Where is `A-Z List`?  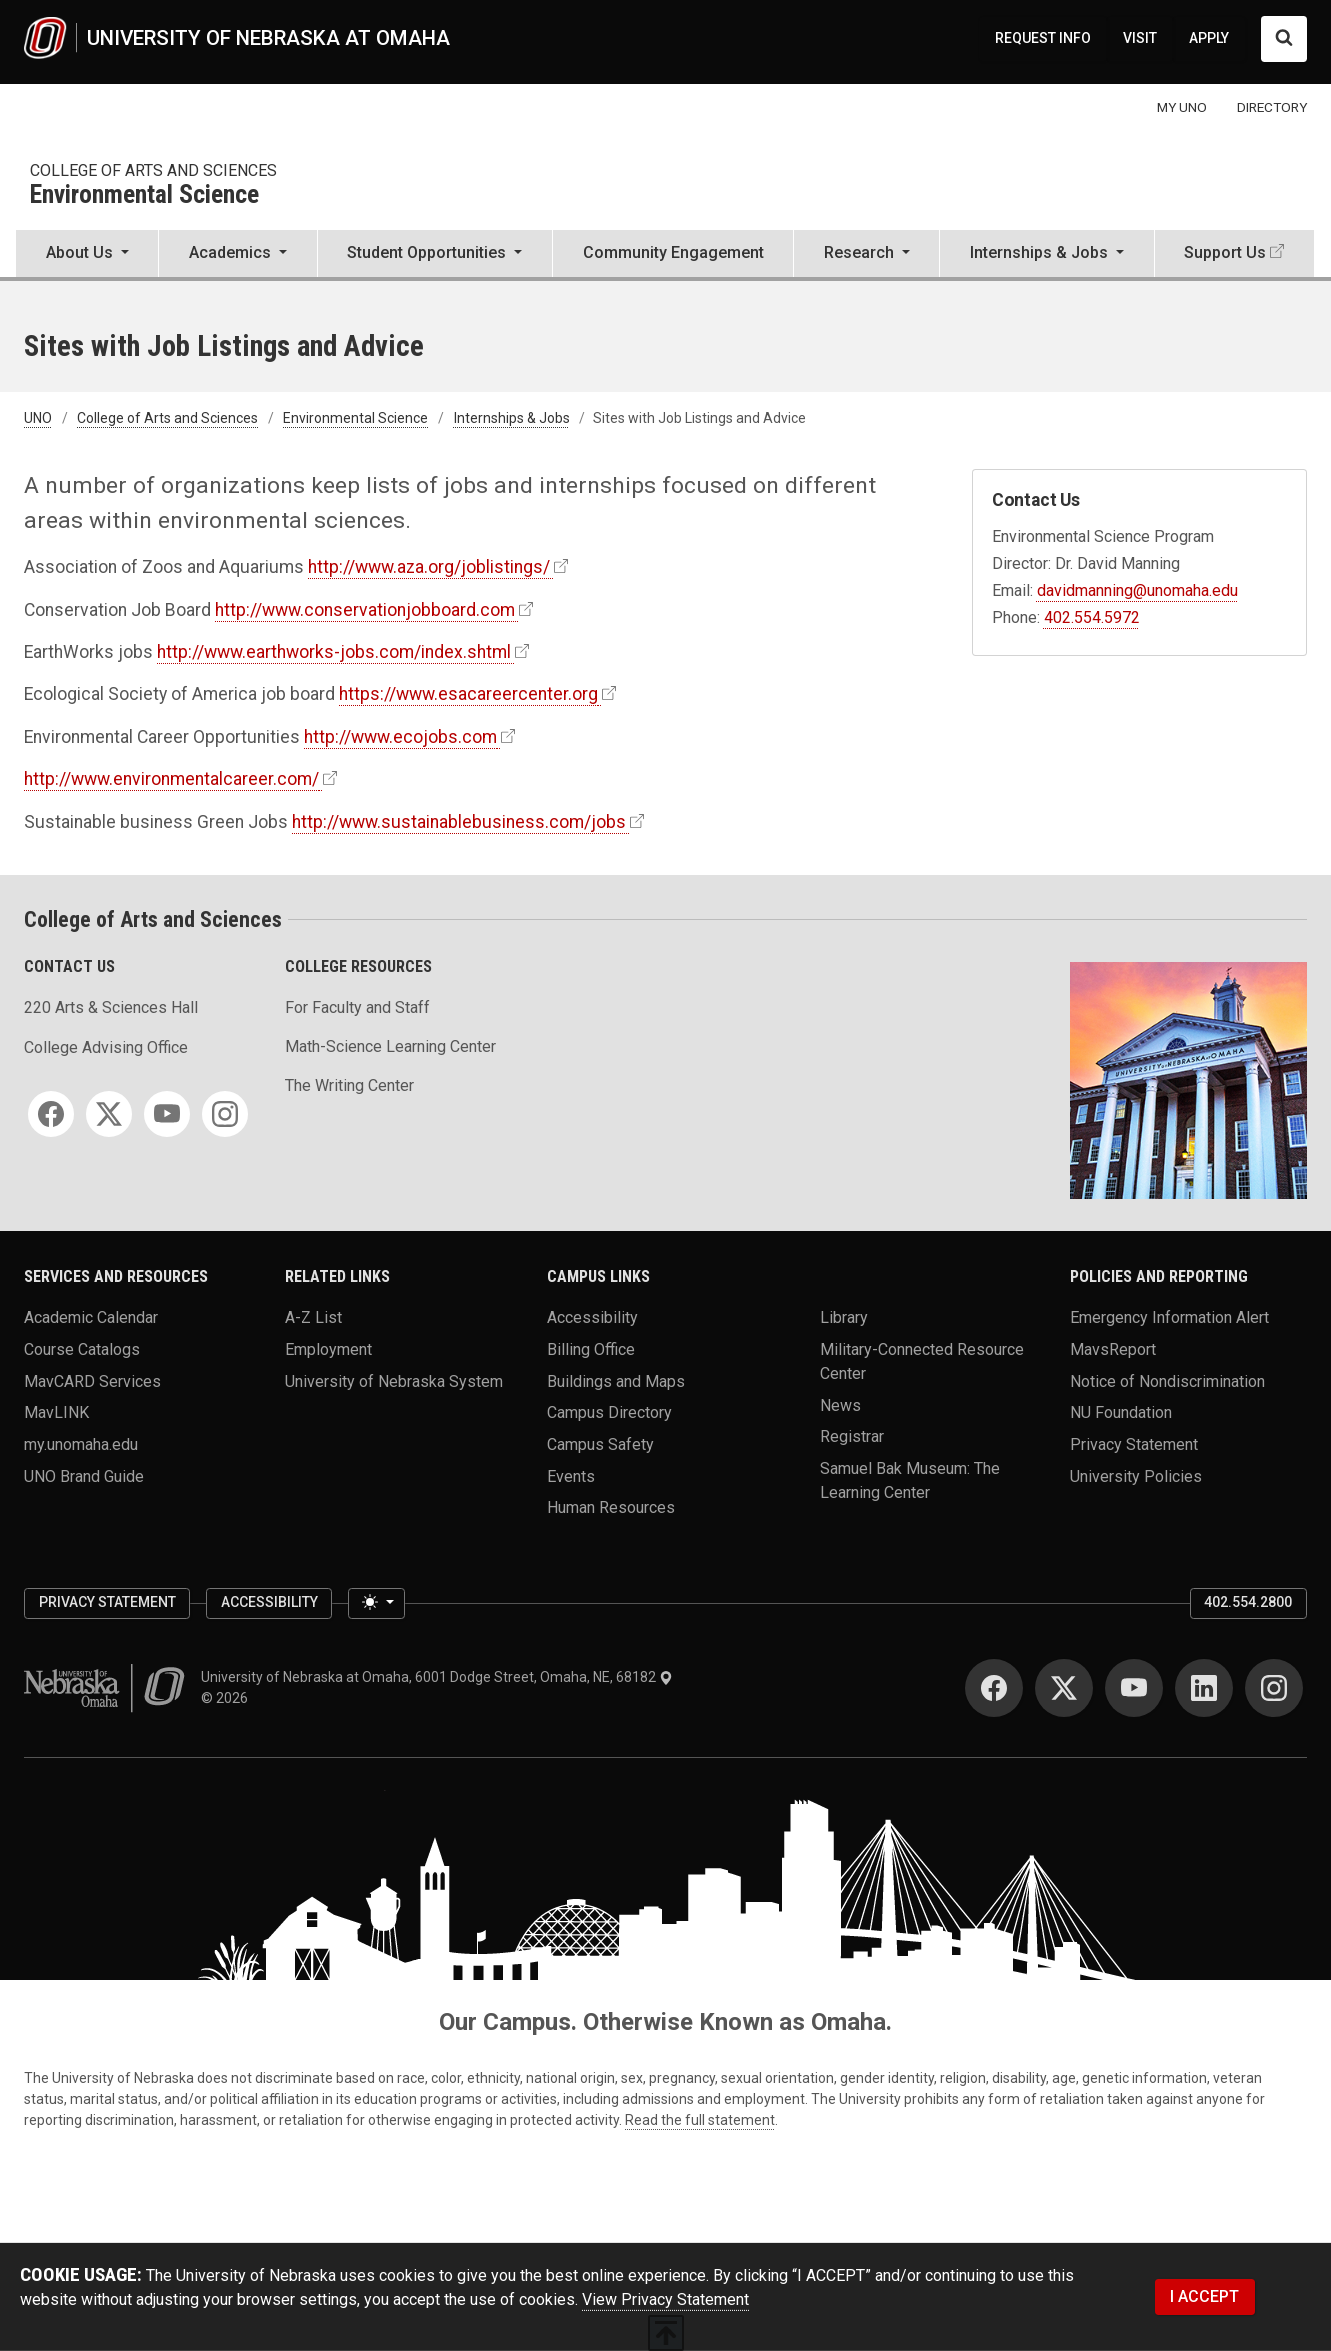 A-Z List is located at coordinates (313, 1317).